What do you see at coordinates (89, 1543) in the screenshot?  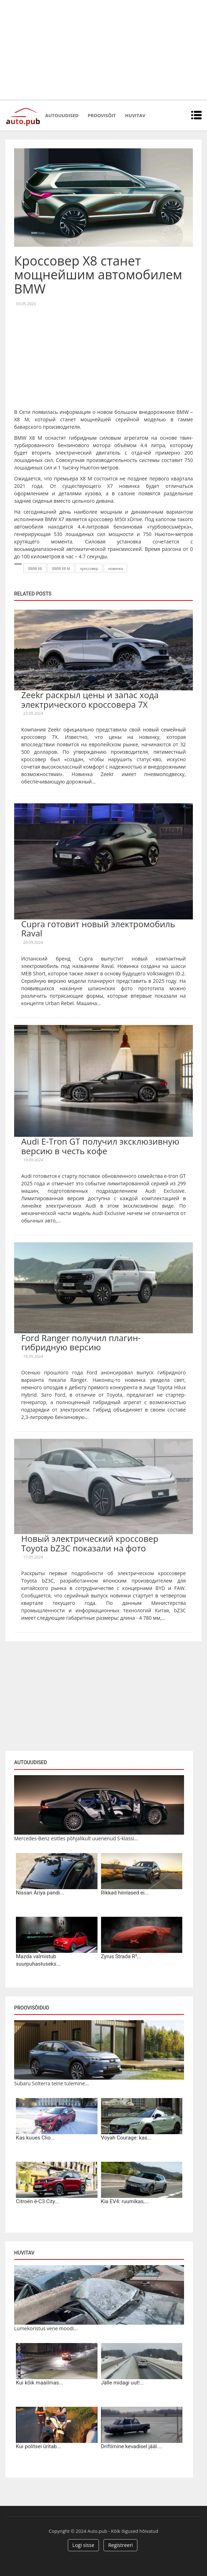 I see `Новый электрический кроссовер Toyota bZ3C показали на фото` at bounding box center [89, 1543].